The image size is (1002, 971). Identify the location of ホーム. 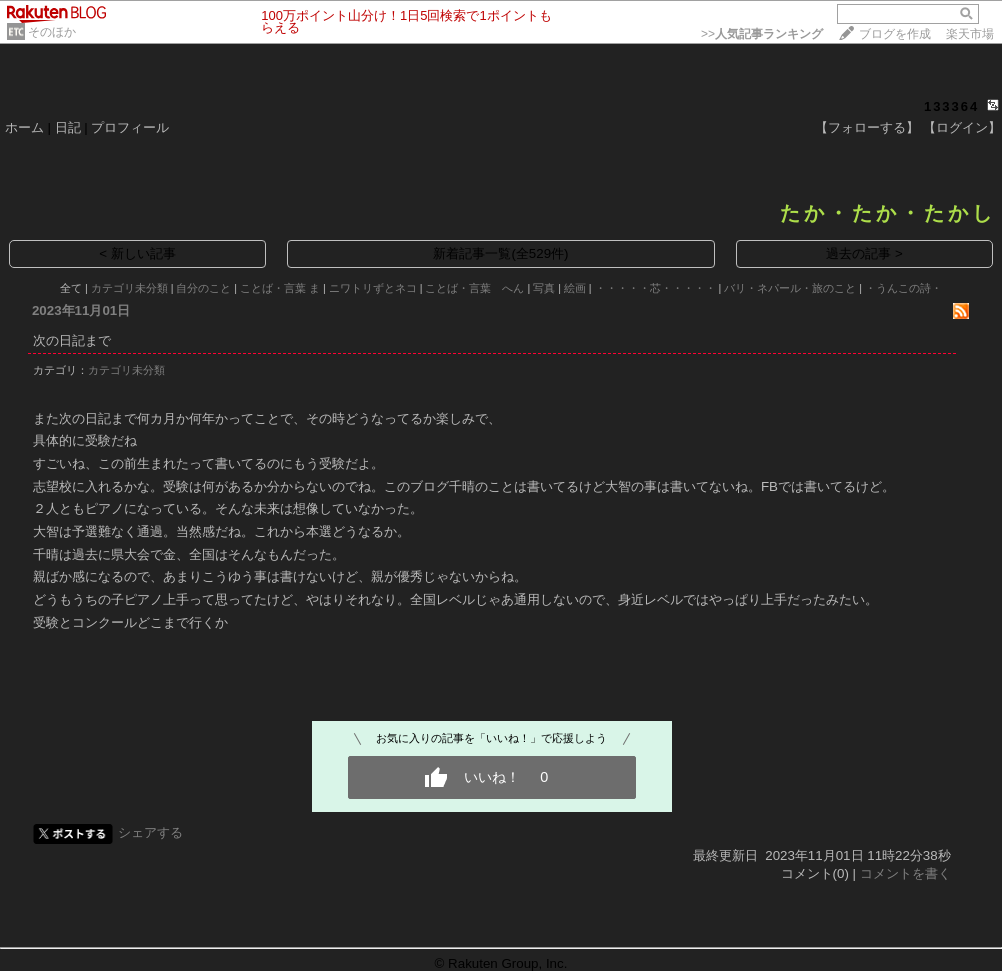
(24, 127).